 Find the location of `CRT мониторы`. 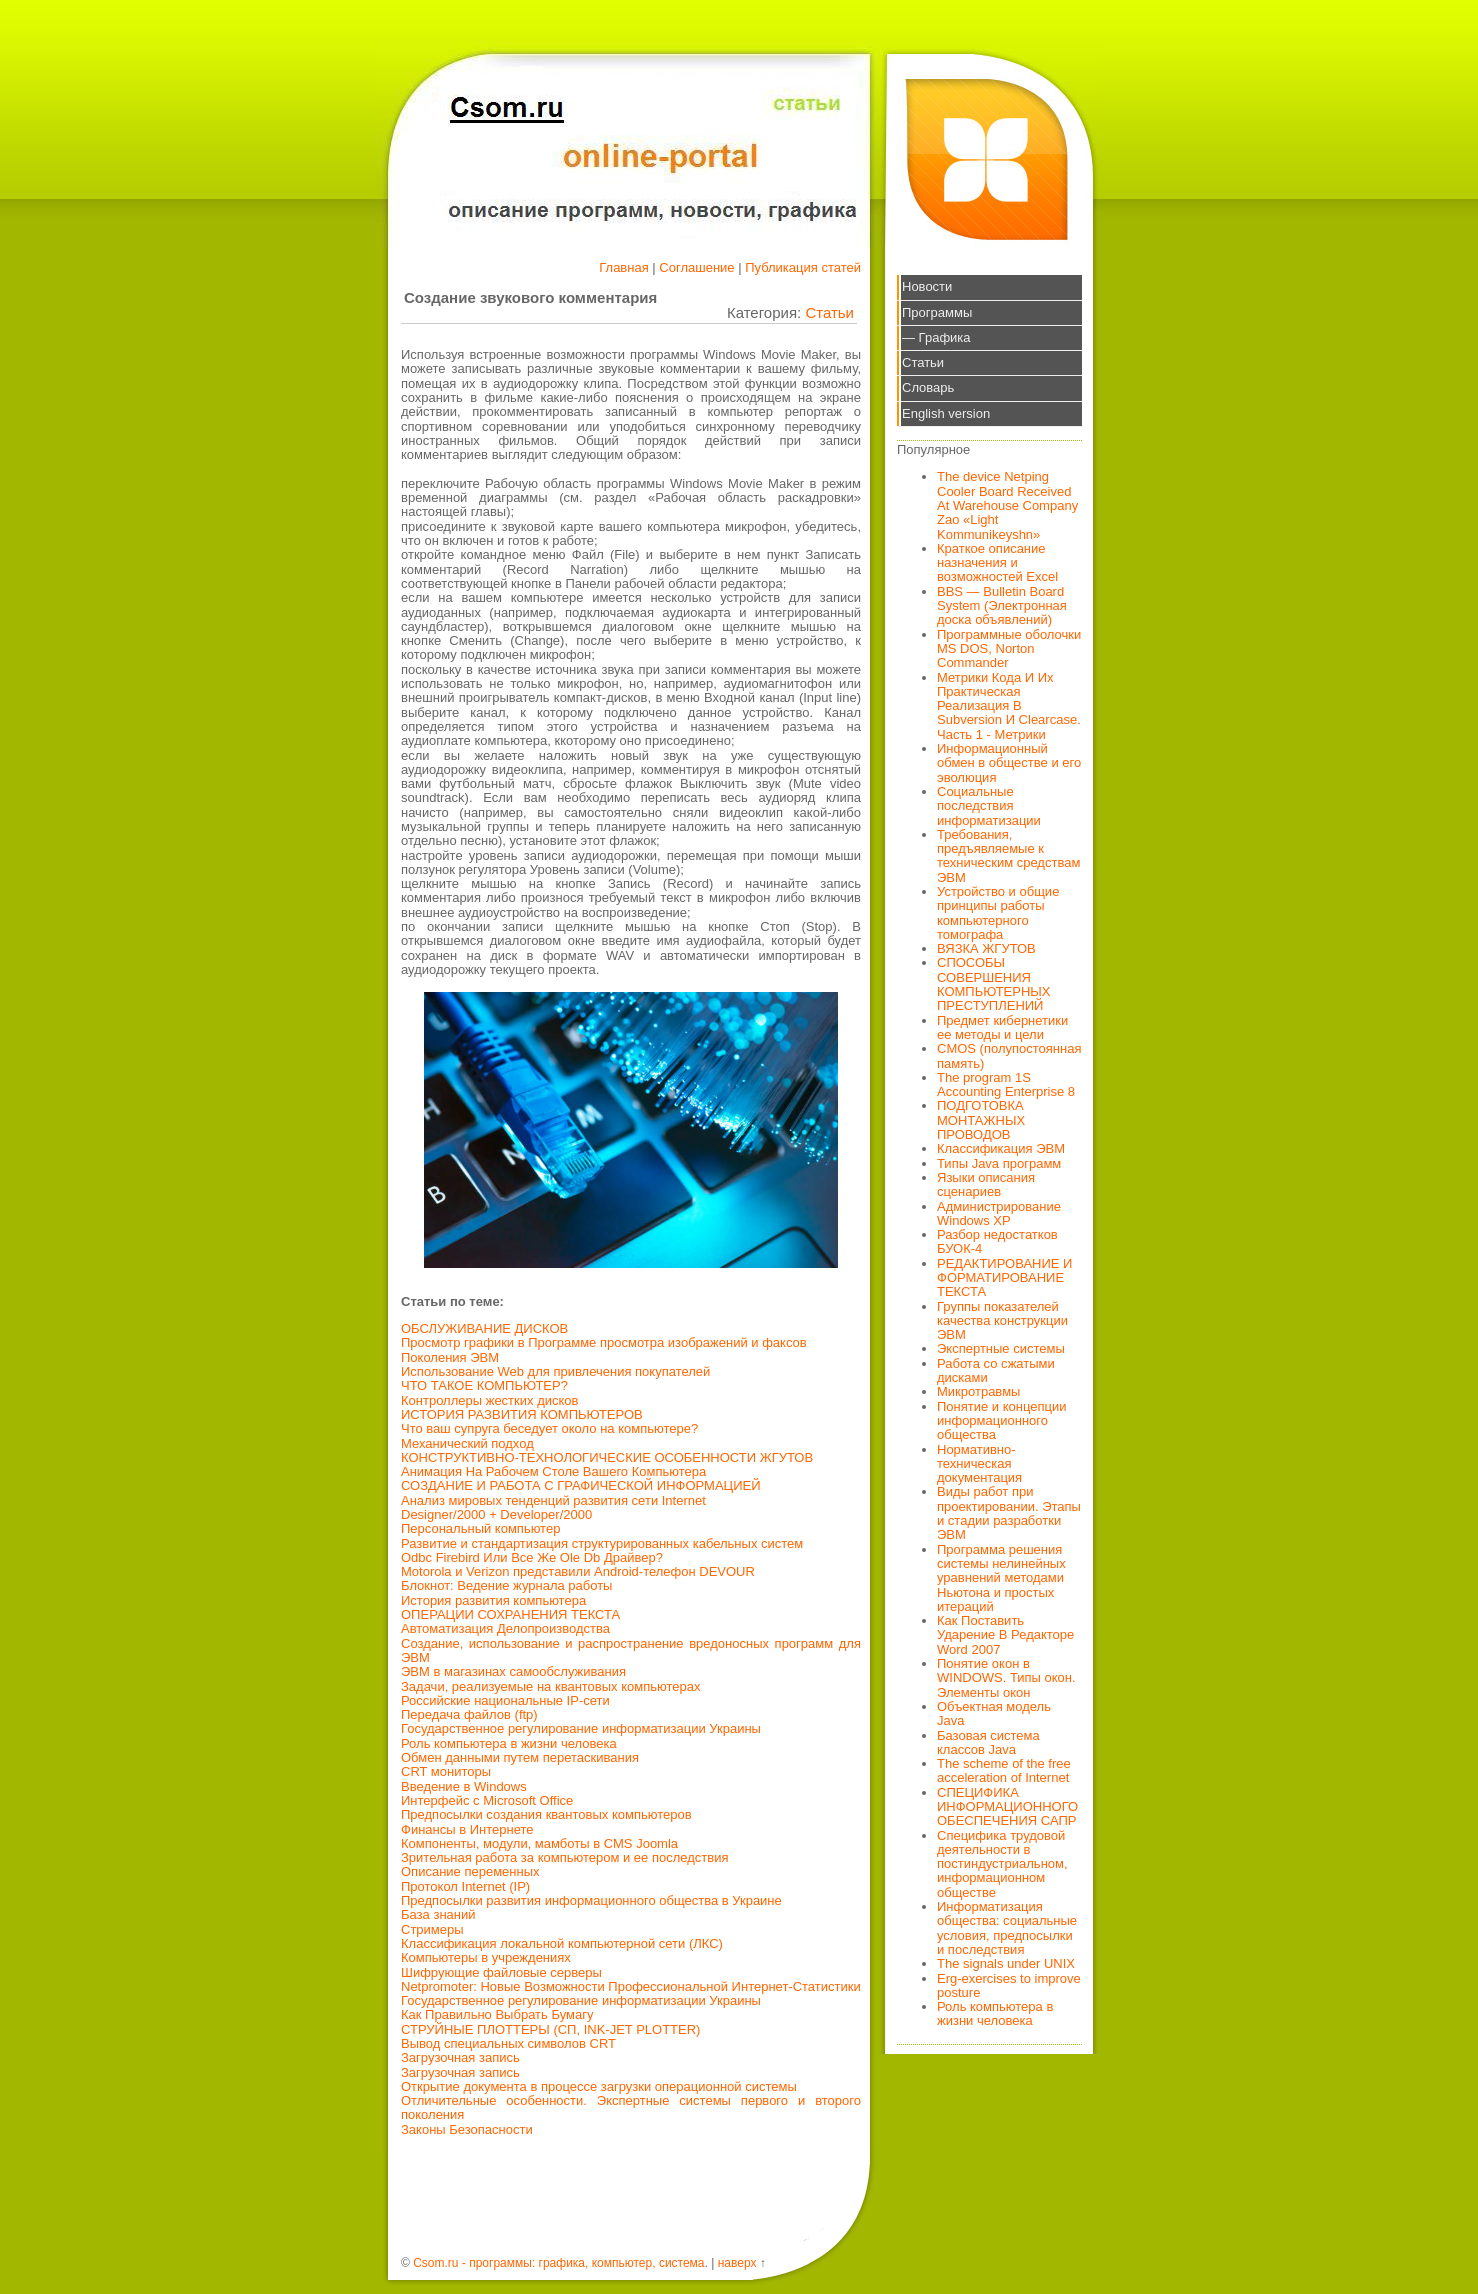

CRT мониторы is located at coordinates (446, 1771).